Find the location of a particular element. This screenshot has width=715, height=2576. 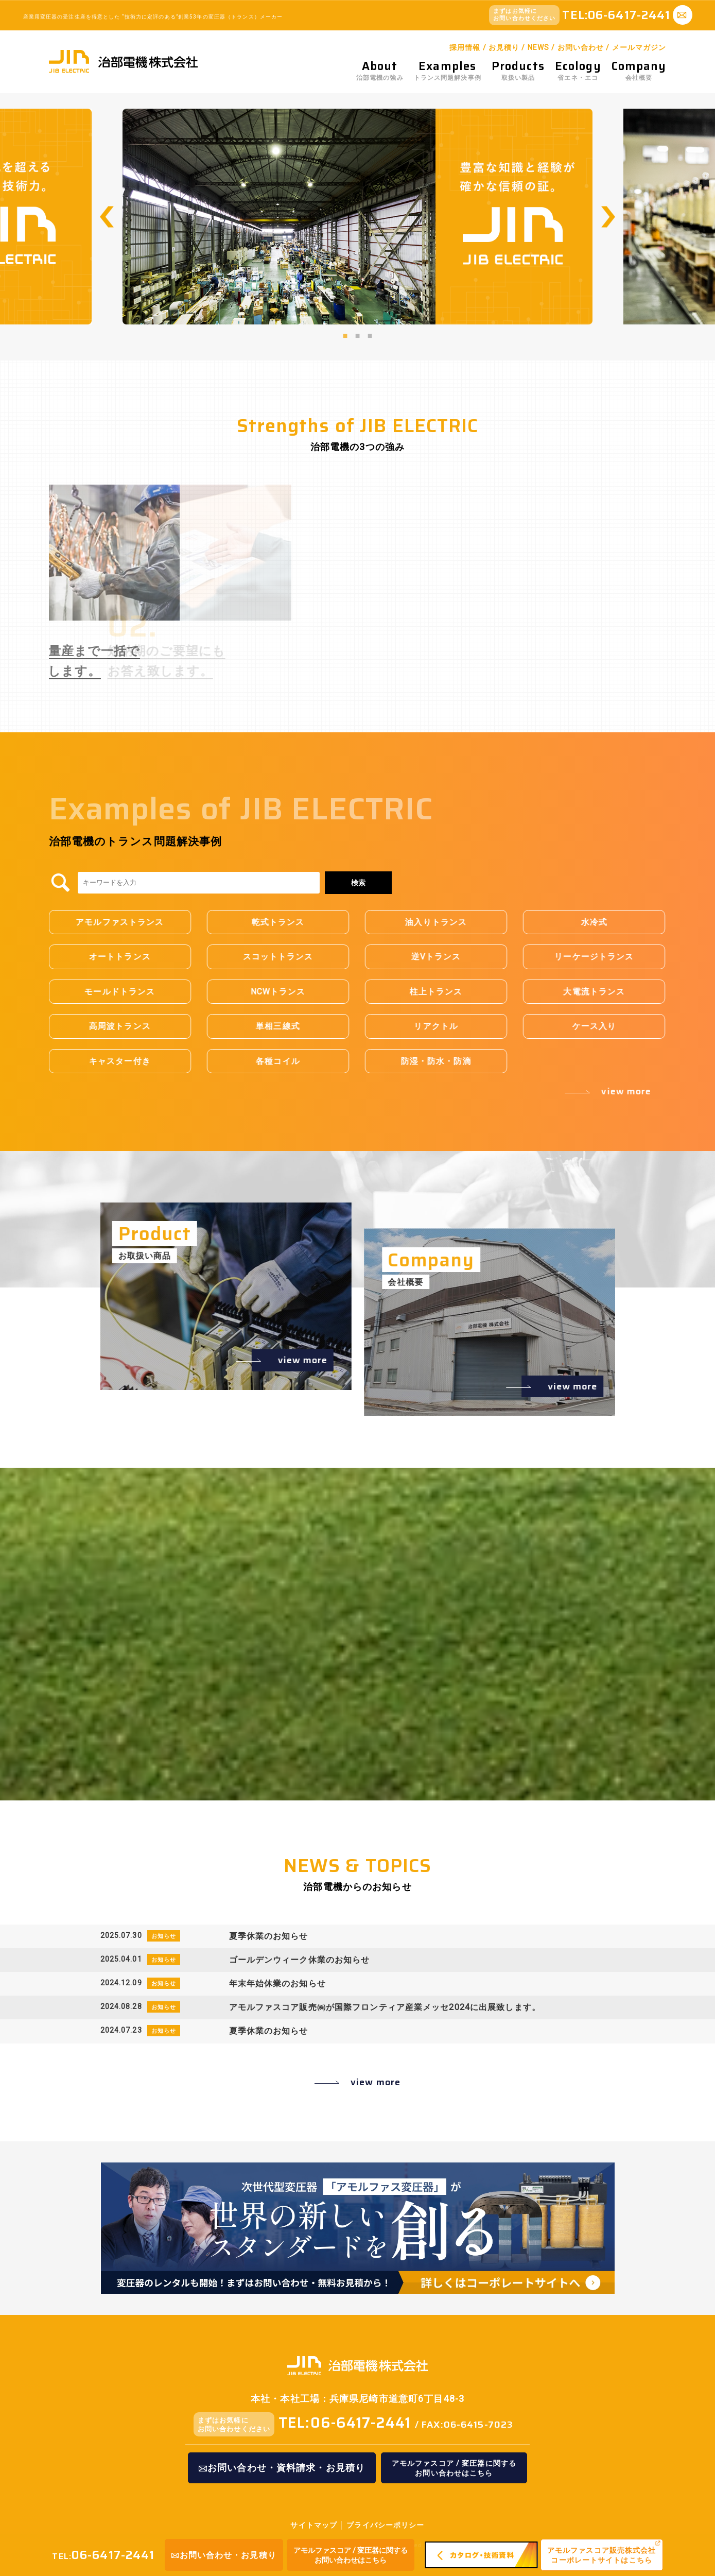

お問い合わせ・資料請求・お見積り is located at coordinates (282, 2468).